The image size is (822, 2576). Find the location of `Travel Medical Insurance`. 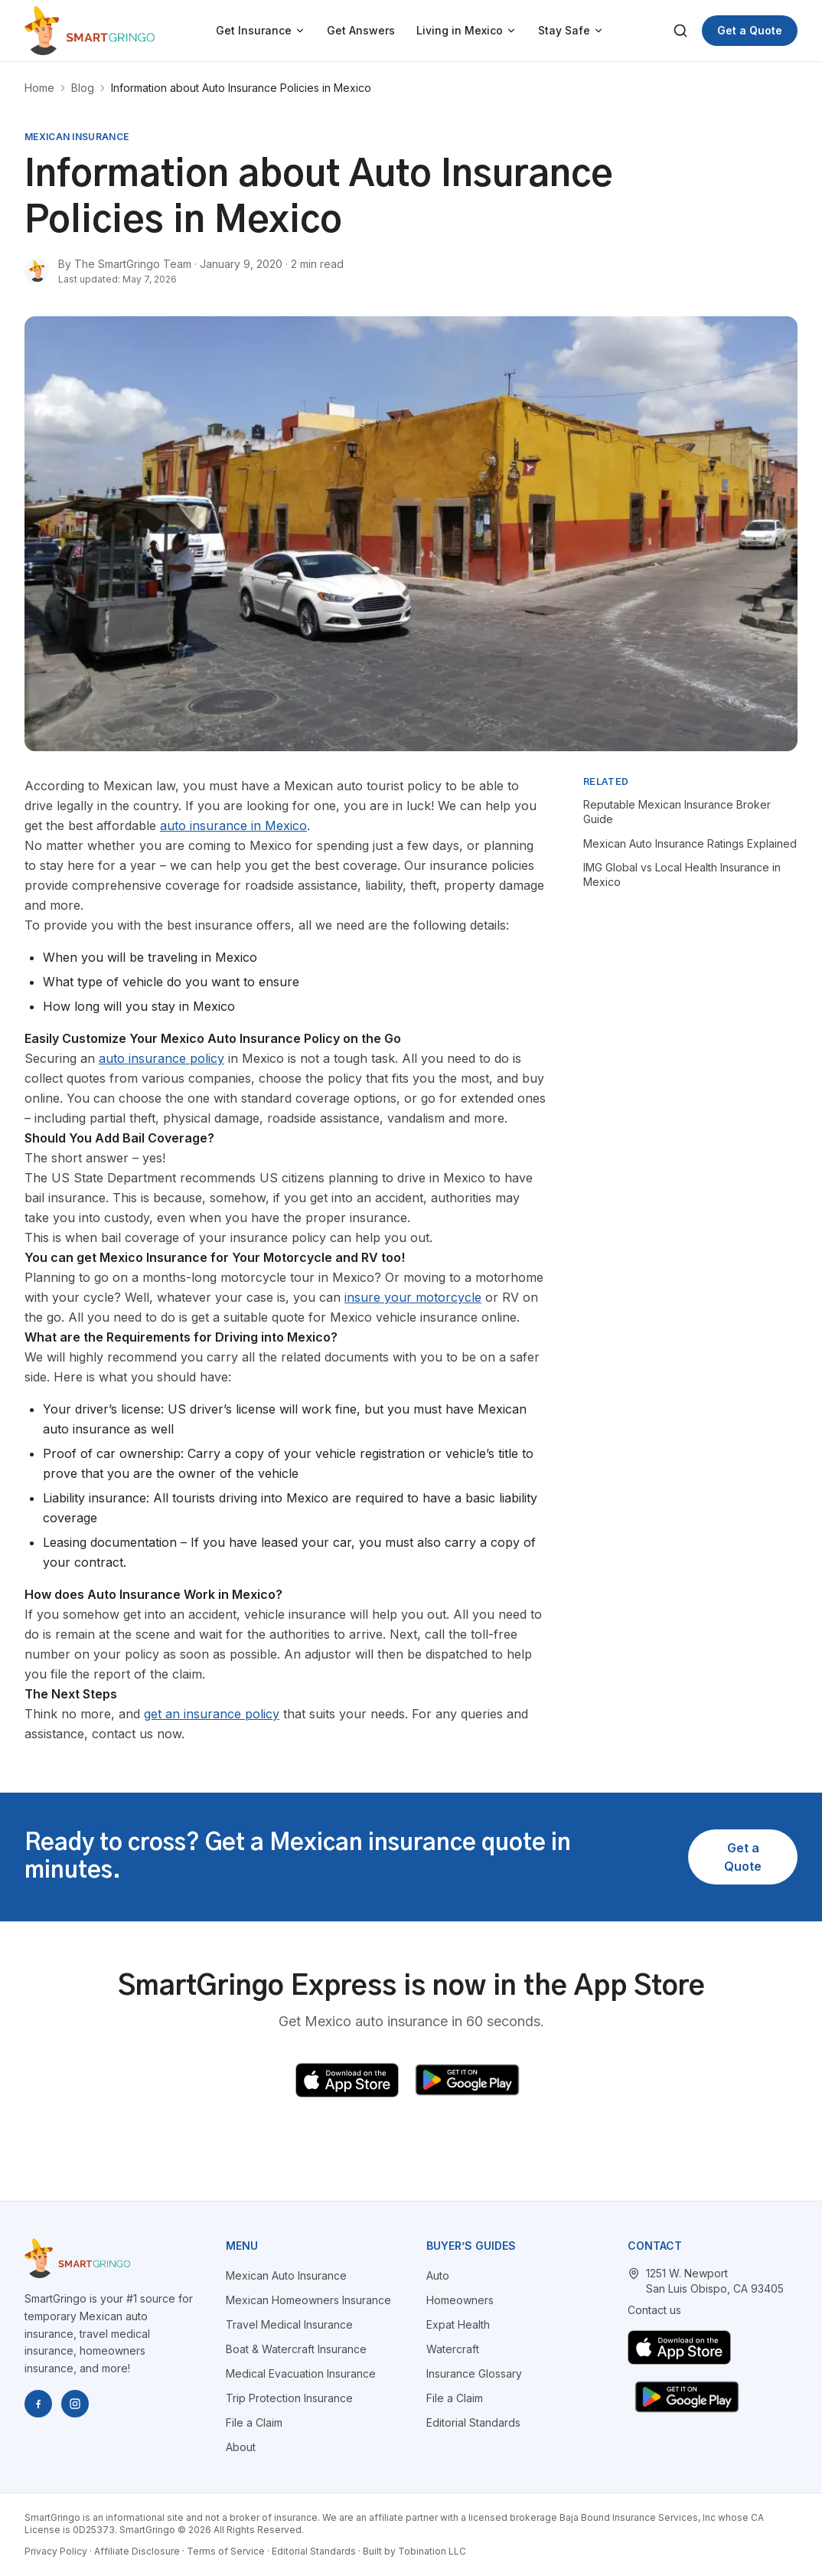

Travel Medical Insurance is located at coordinates (289, 2324).